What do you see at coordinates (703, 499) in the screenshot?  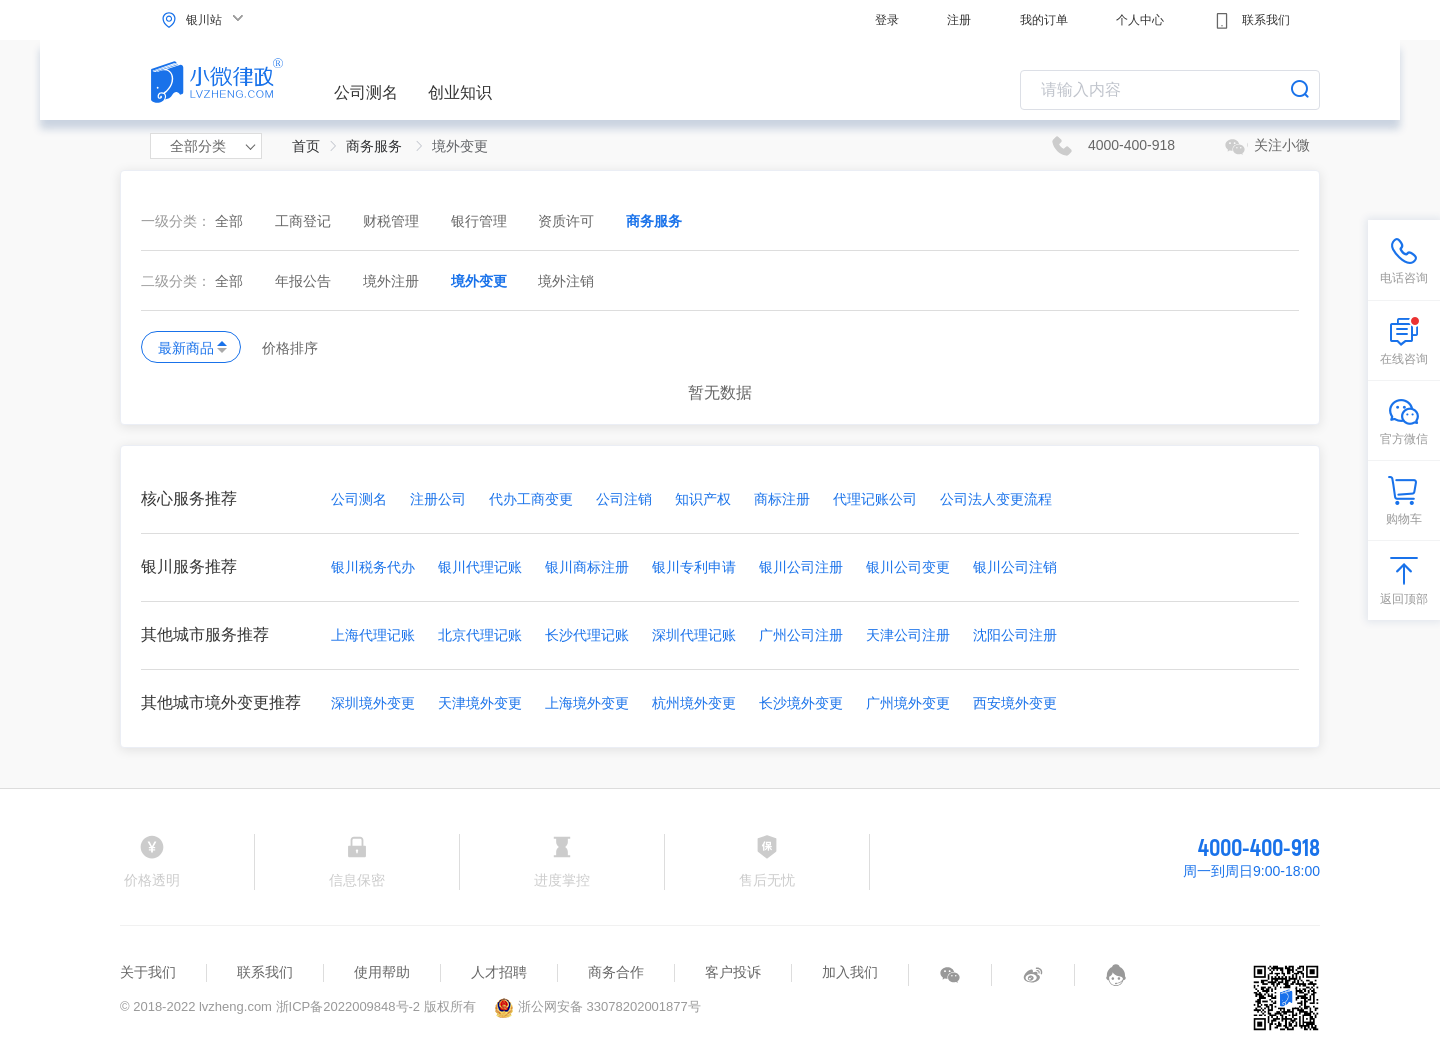 I see `知识产权` at bounding box center [703, 499].